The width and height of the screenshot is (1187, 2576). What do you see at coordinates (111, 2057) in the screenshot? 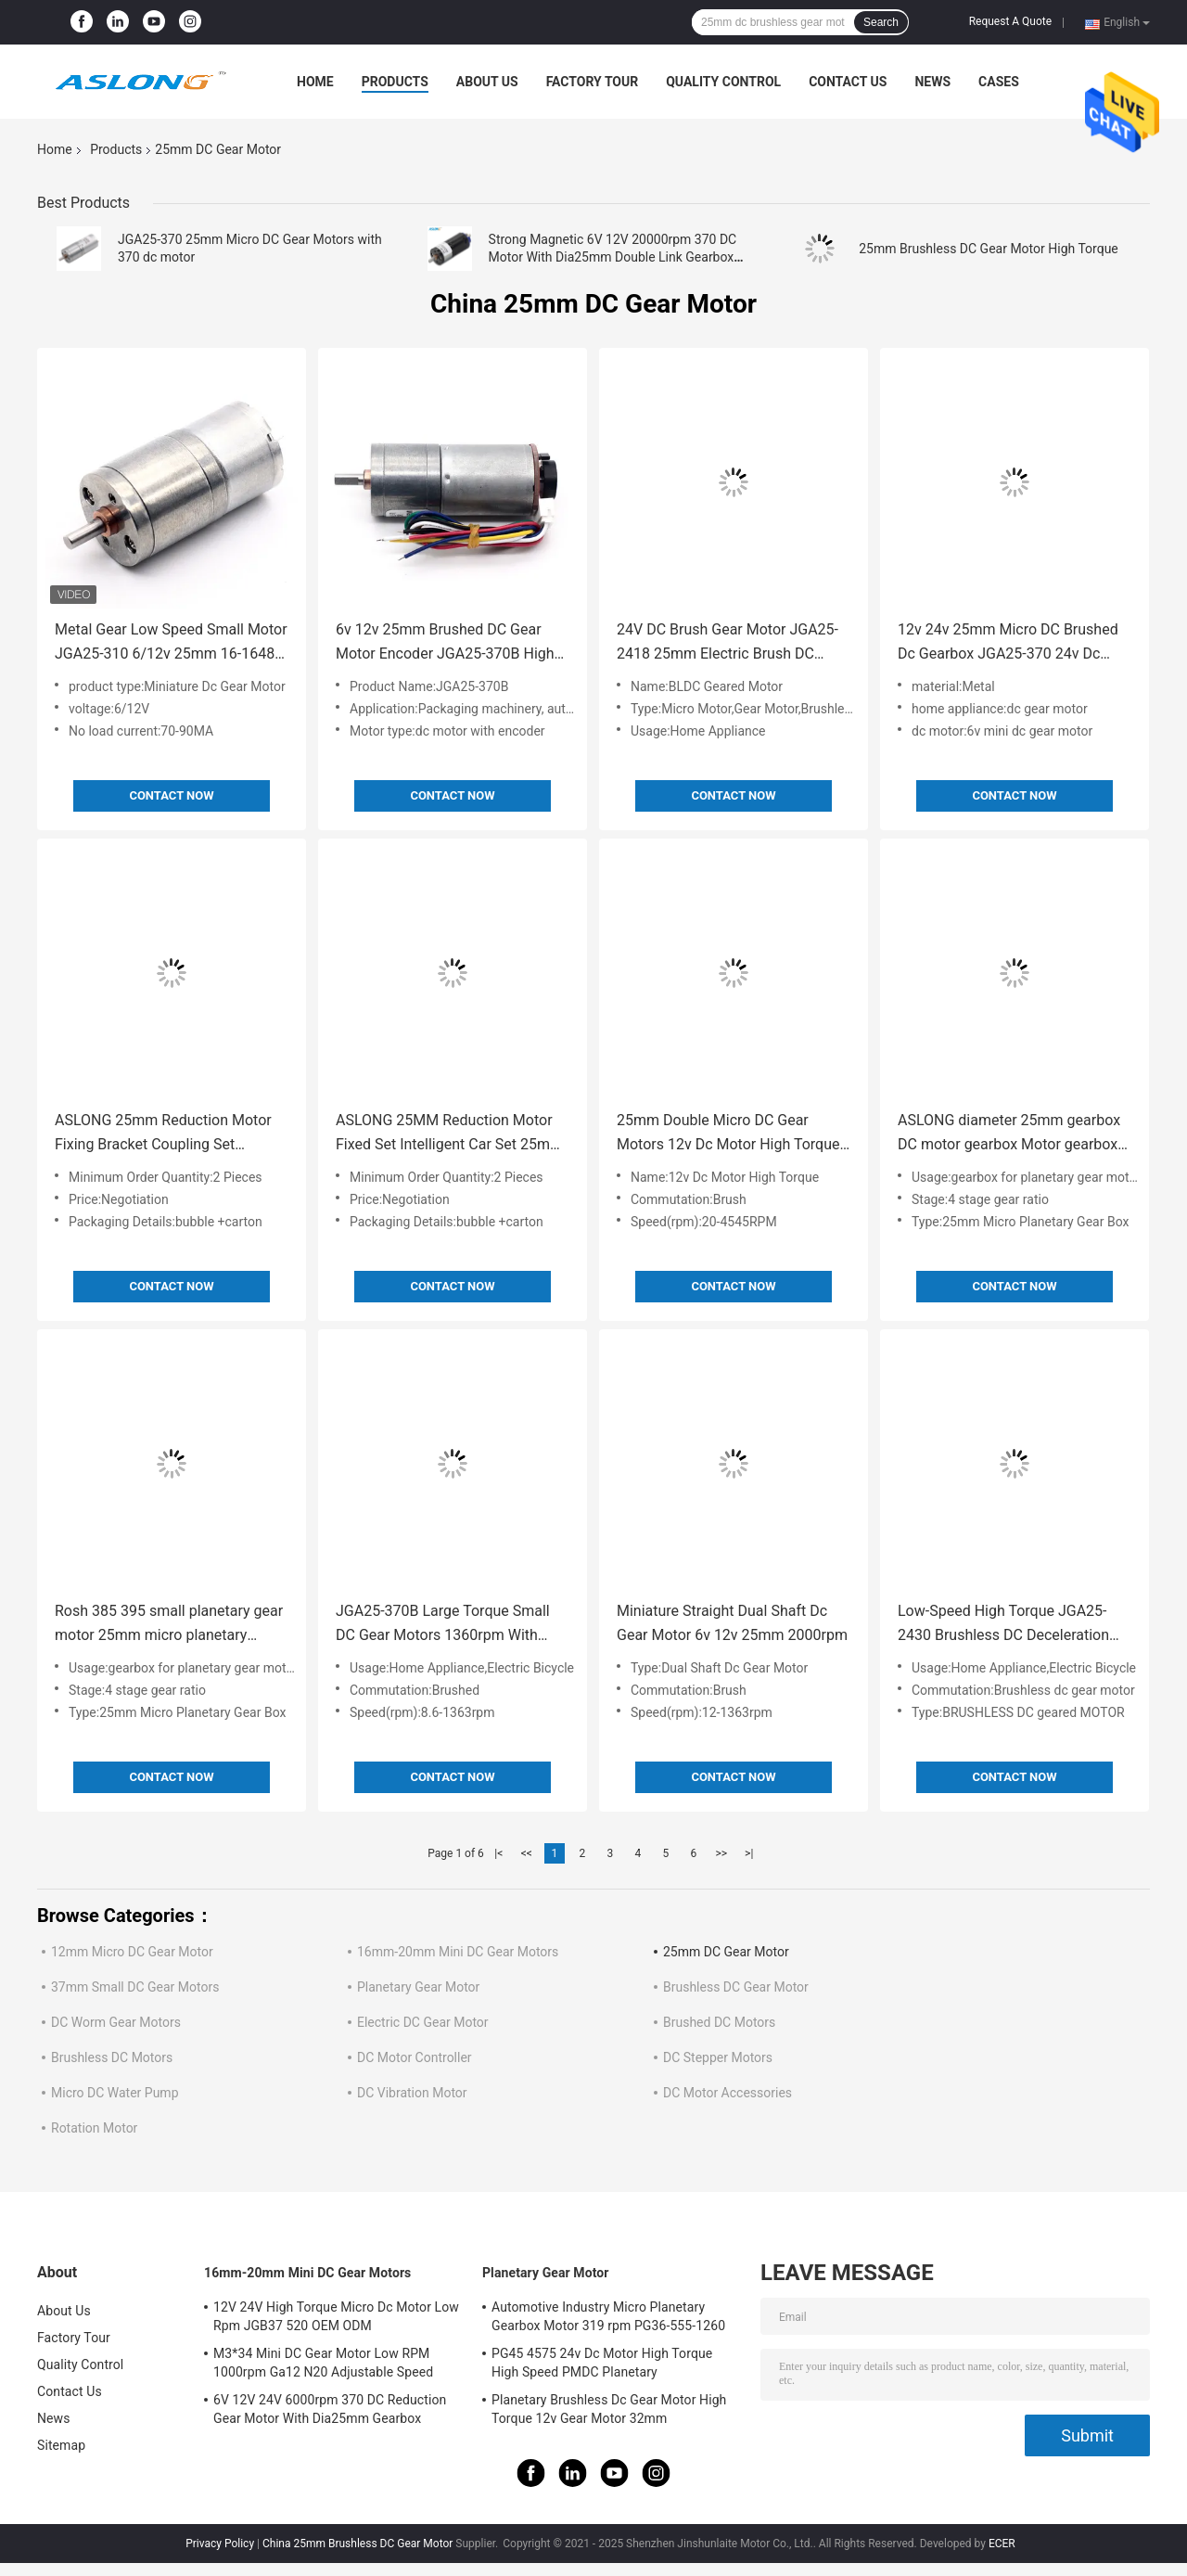
I see `Brushless DC Motors` at bounding box center [111, 2057].